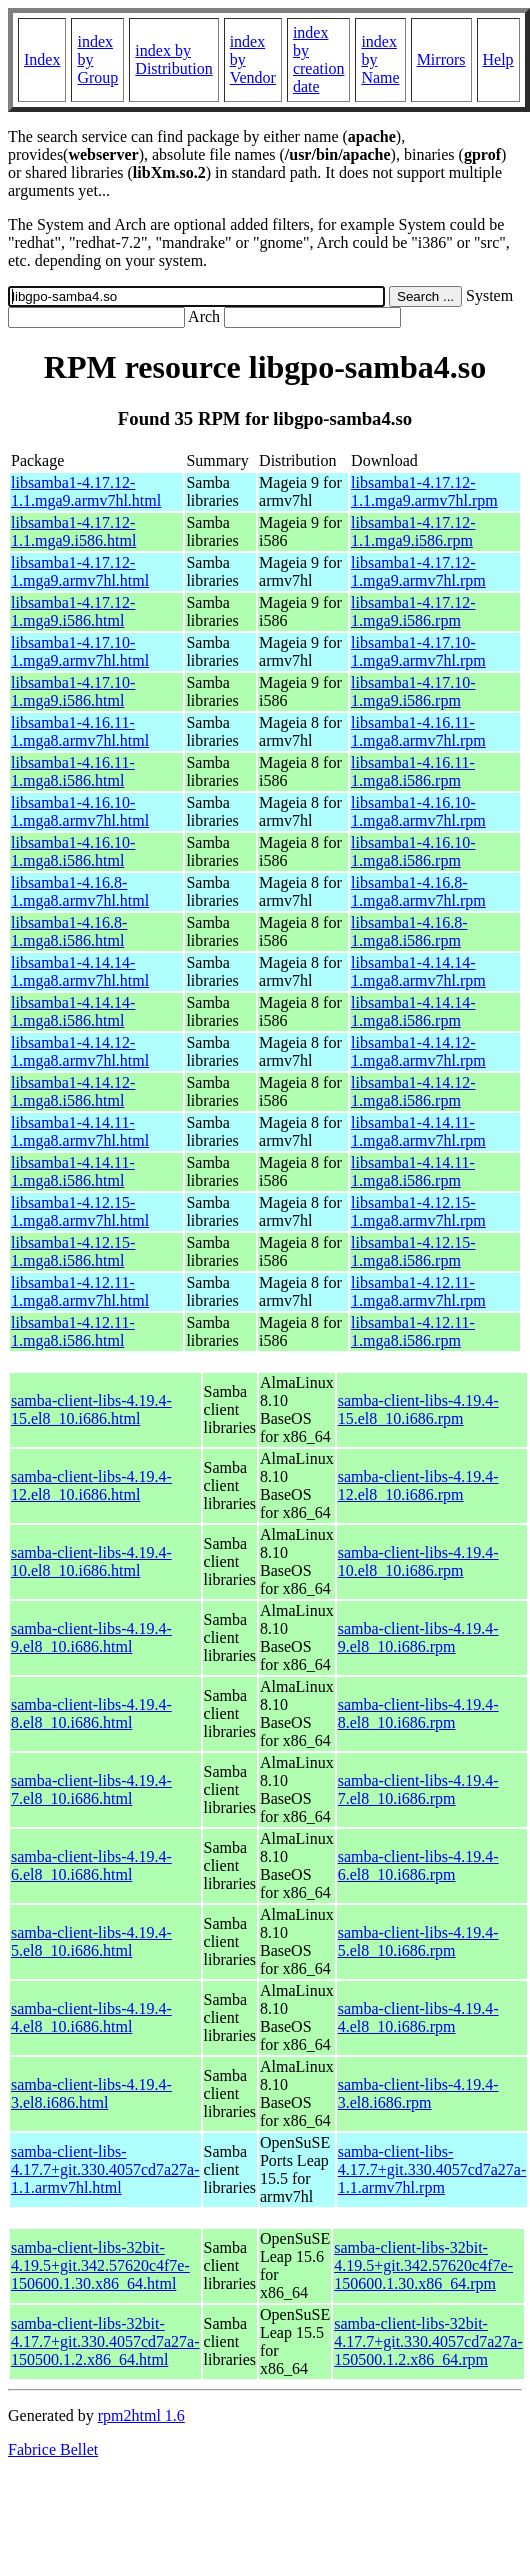 This screenshot has height=2569, width=530. I want to click on libsamba1-4.14.12-1.mga8.armv7hl.html, so click(80, 1051).